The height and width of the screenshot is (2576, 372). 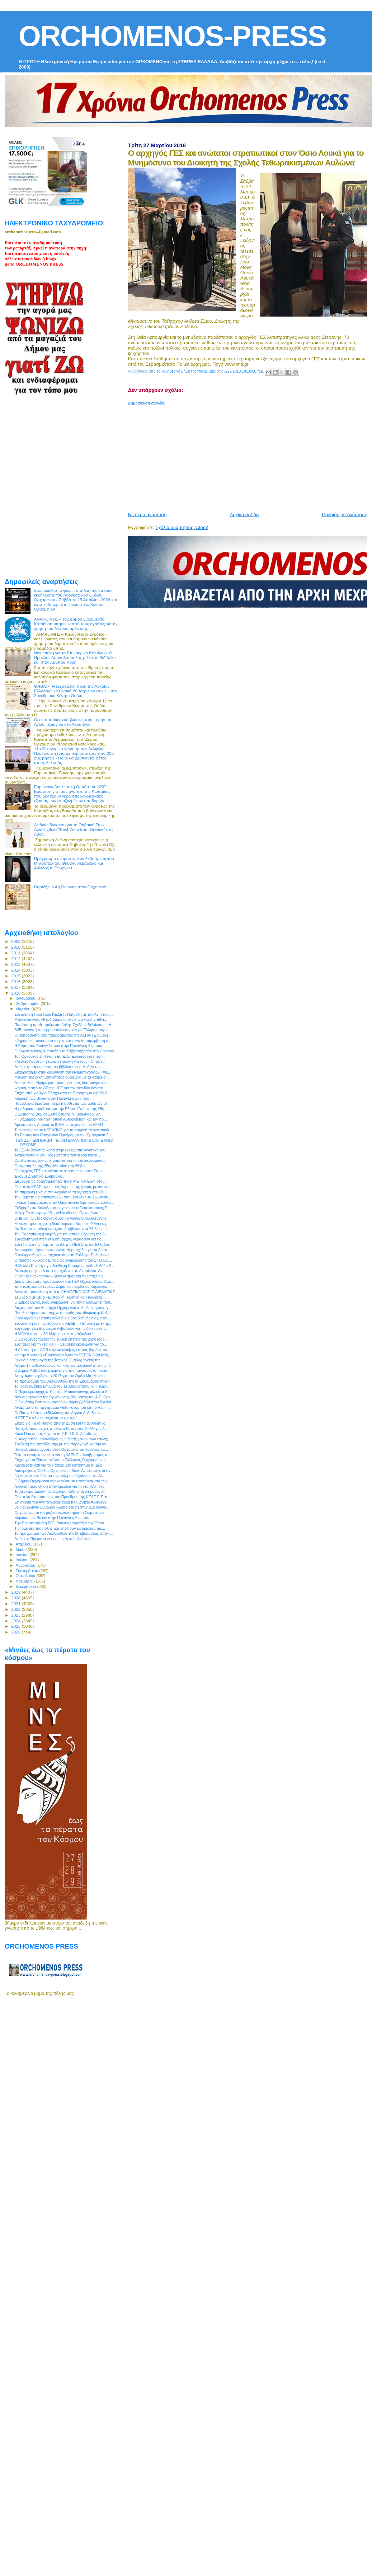 What do you see at coordinates (27, 1570) in the screenshot?
I see `Σεπτεμβρίου` at bounding box center [27, 1570].